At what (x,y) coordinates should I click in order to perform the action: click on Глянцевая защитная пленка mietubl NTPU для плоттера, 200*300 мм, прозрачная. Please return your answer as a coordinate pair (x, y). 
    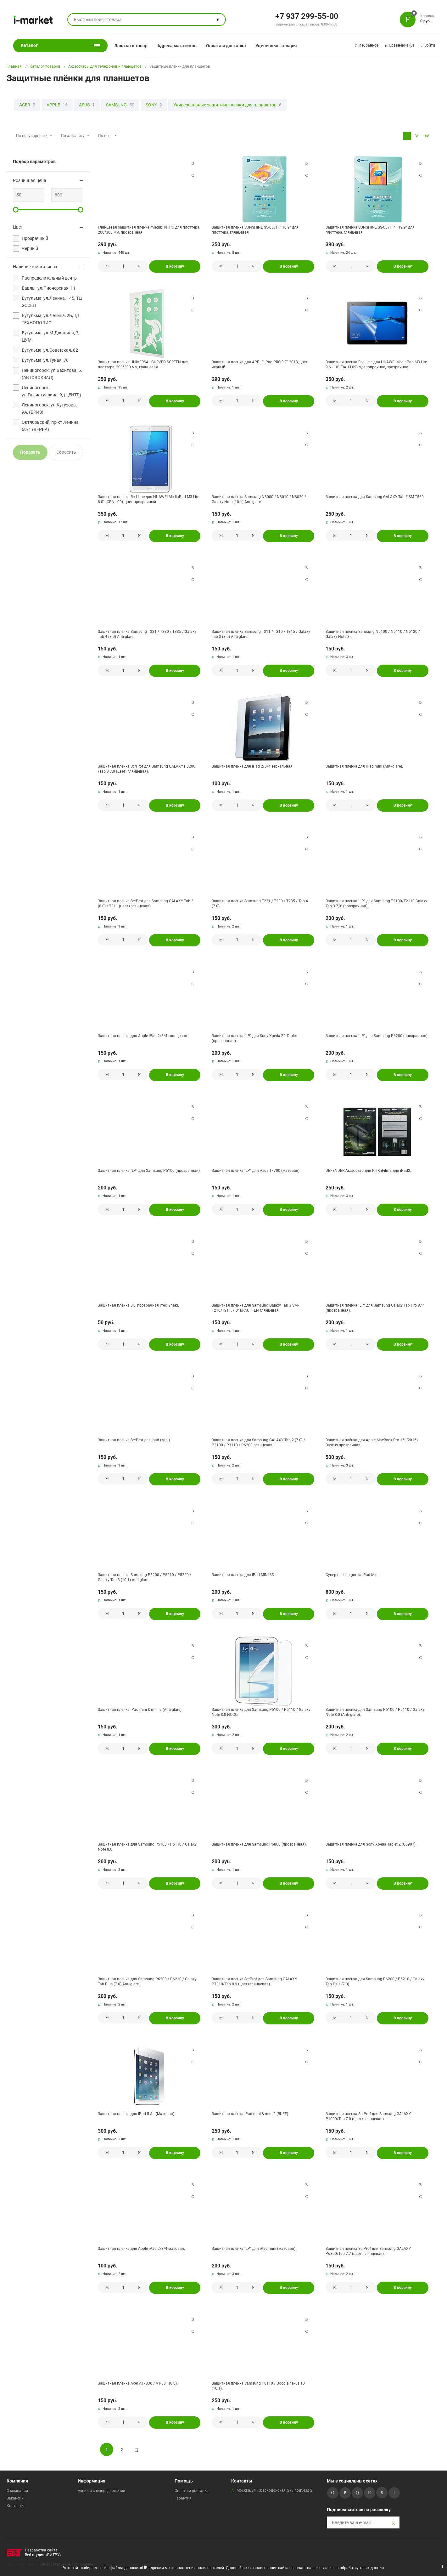
    Looking at the image, I should click on (149, 230).